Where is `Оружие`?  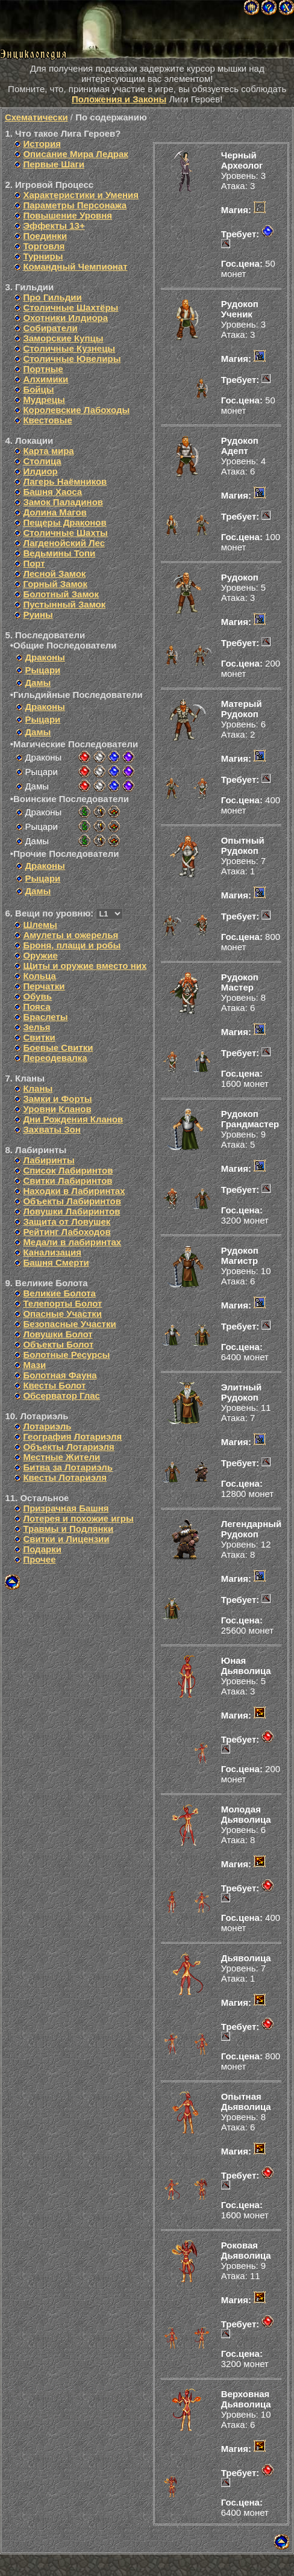 Оружие is located at coordinates (40, 955).